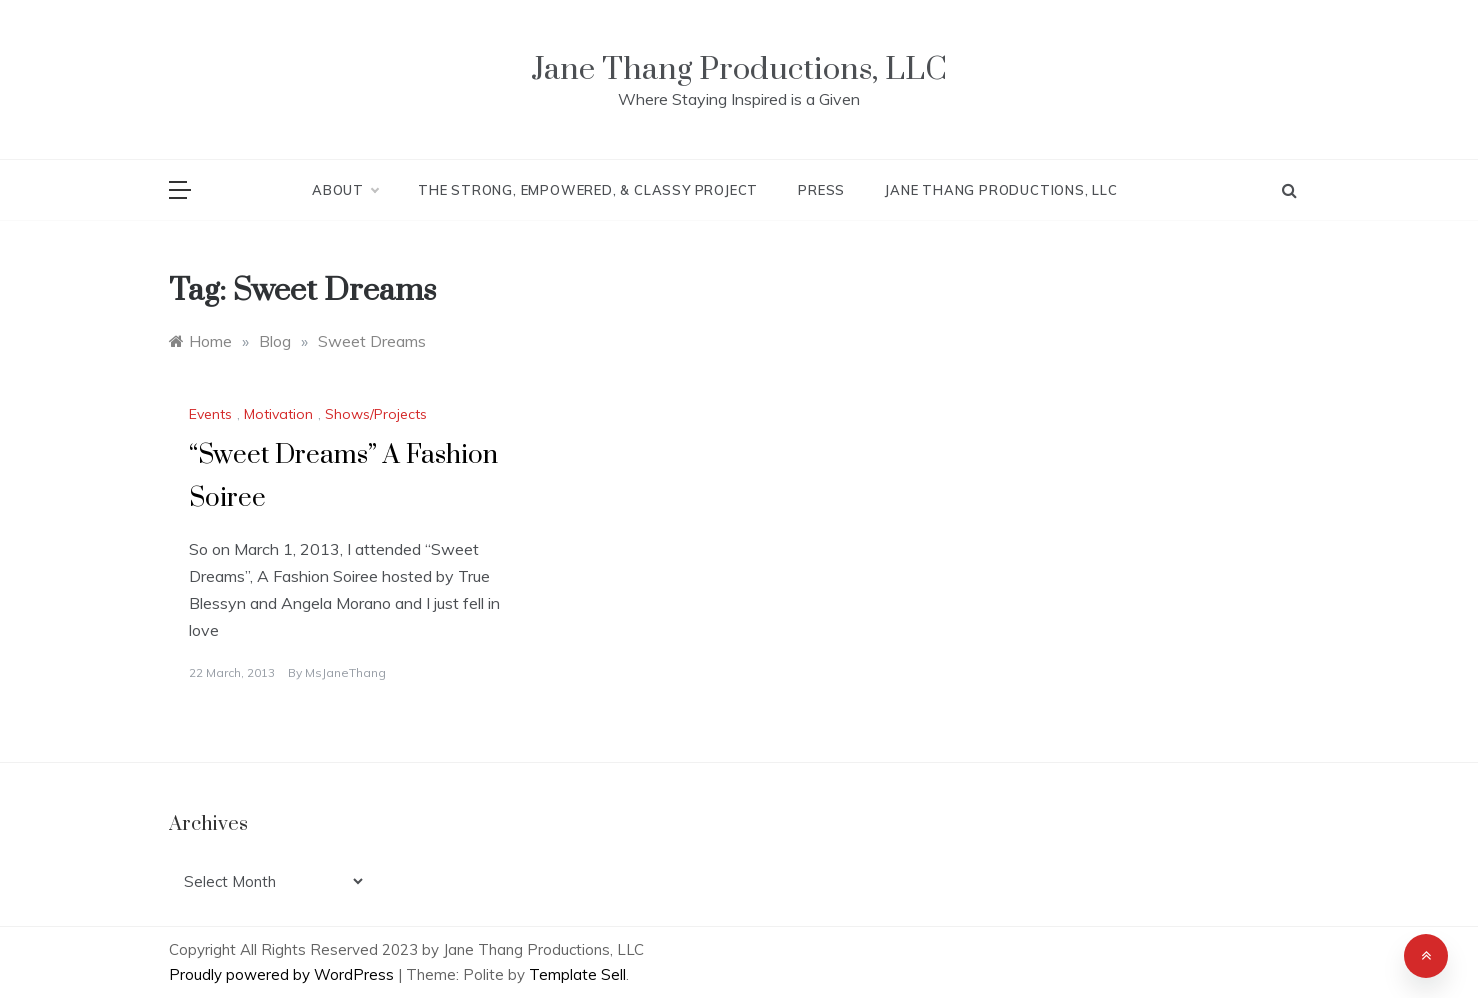 Image resolution: width=1478 pixels, height=998 pixels. What do you see at coordinates (376, 414) in the screenshot?
I see `Shows/Projects` at bounding box center [376, 414].